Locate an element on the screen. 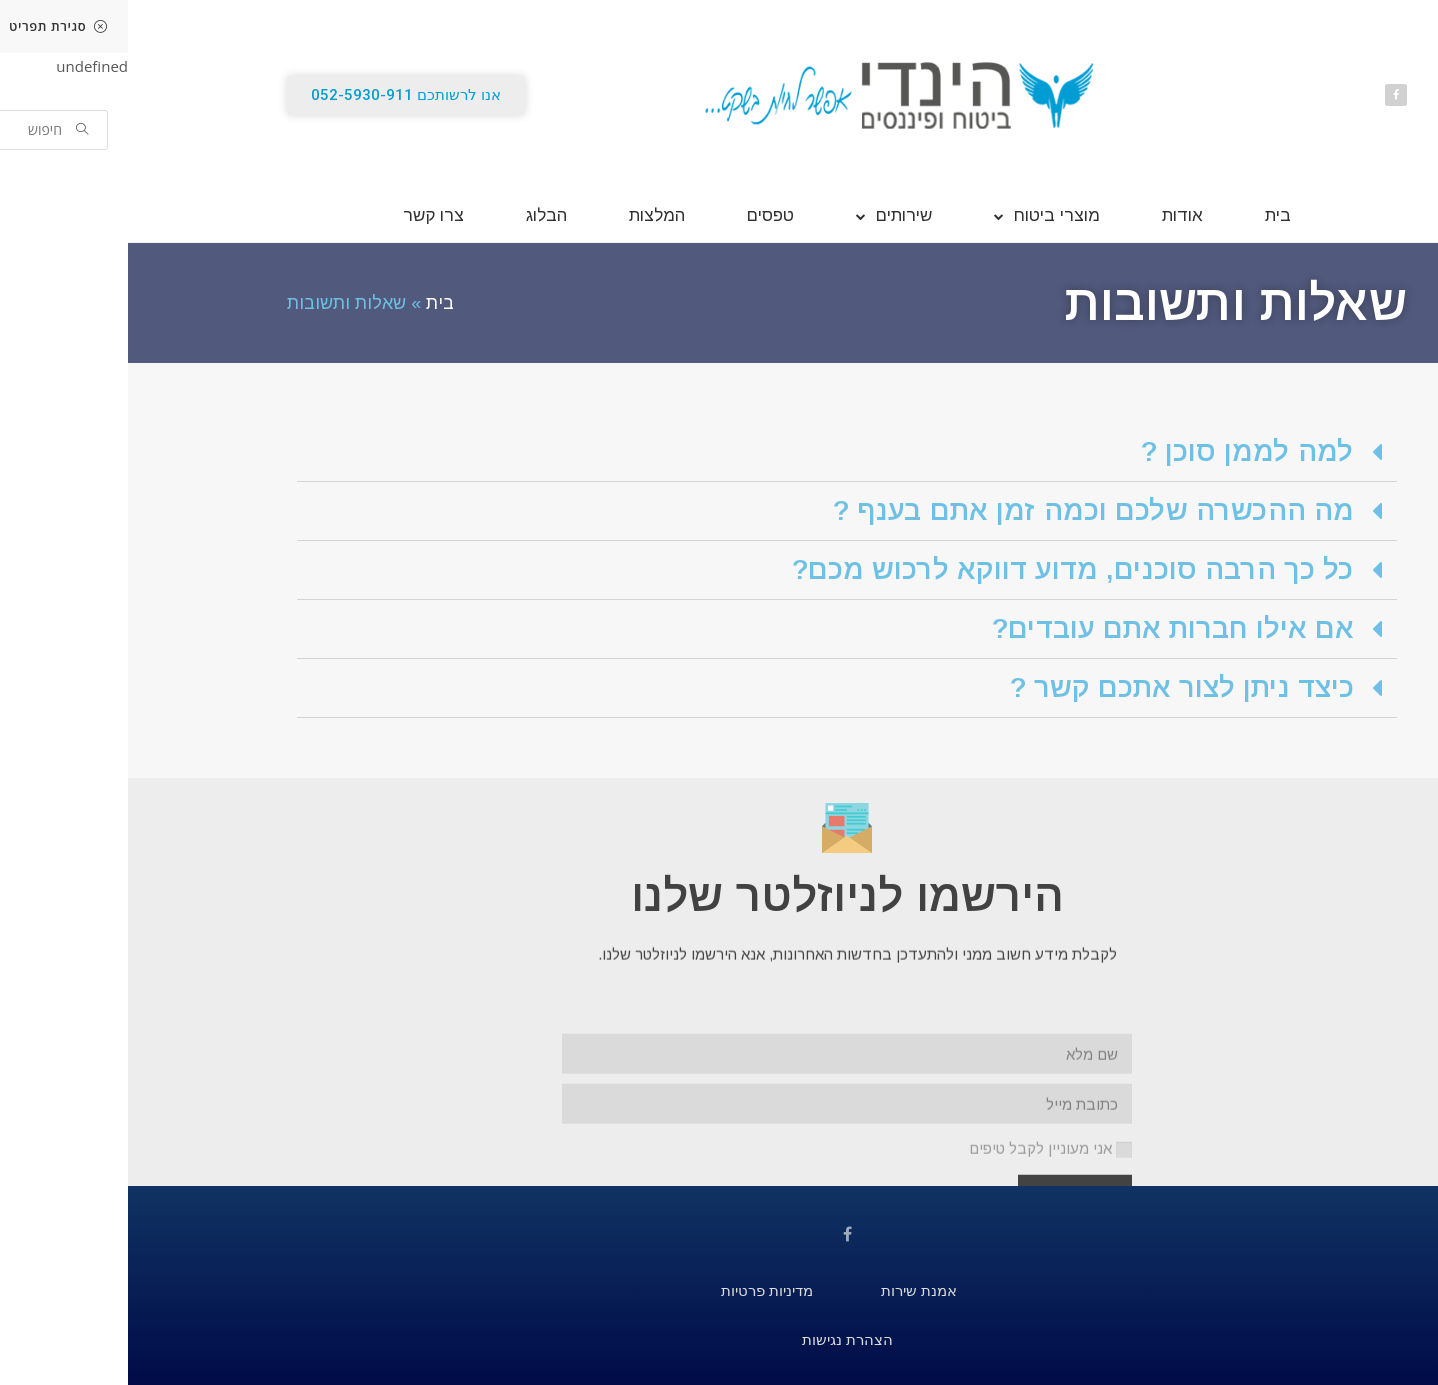 This screenshot has height=1385, width=1438. המלצות [link] is located at coordinates (529, 215).